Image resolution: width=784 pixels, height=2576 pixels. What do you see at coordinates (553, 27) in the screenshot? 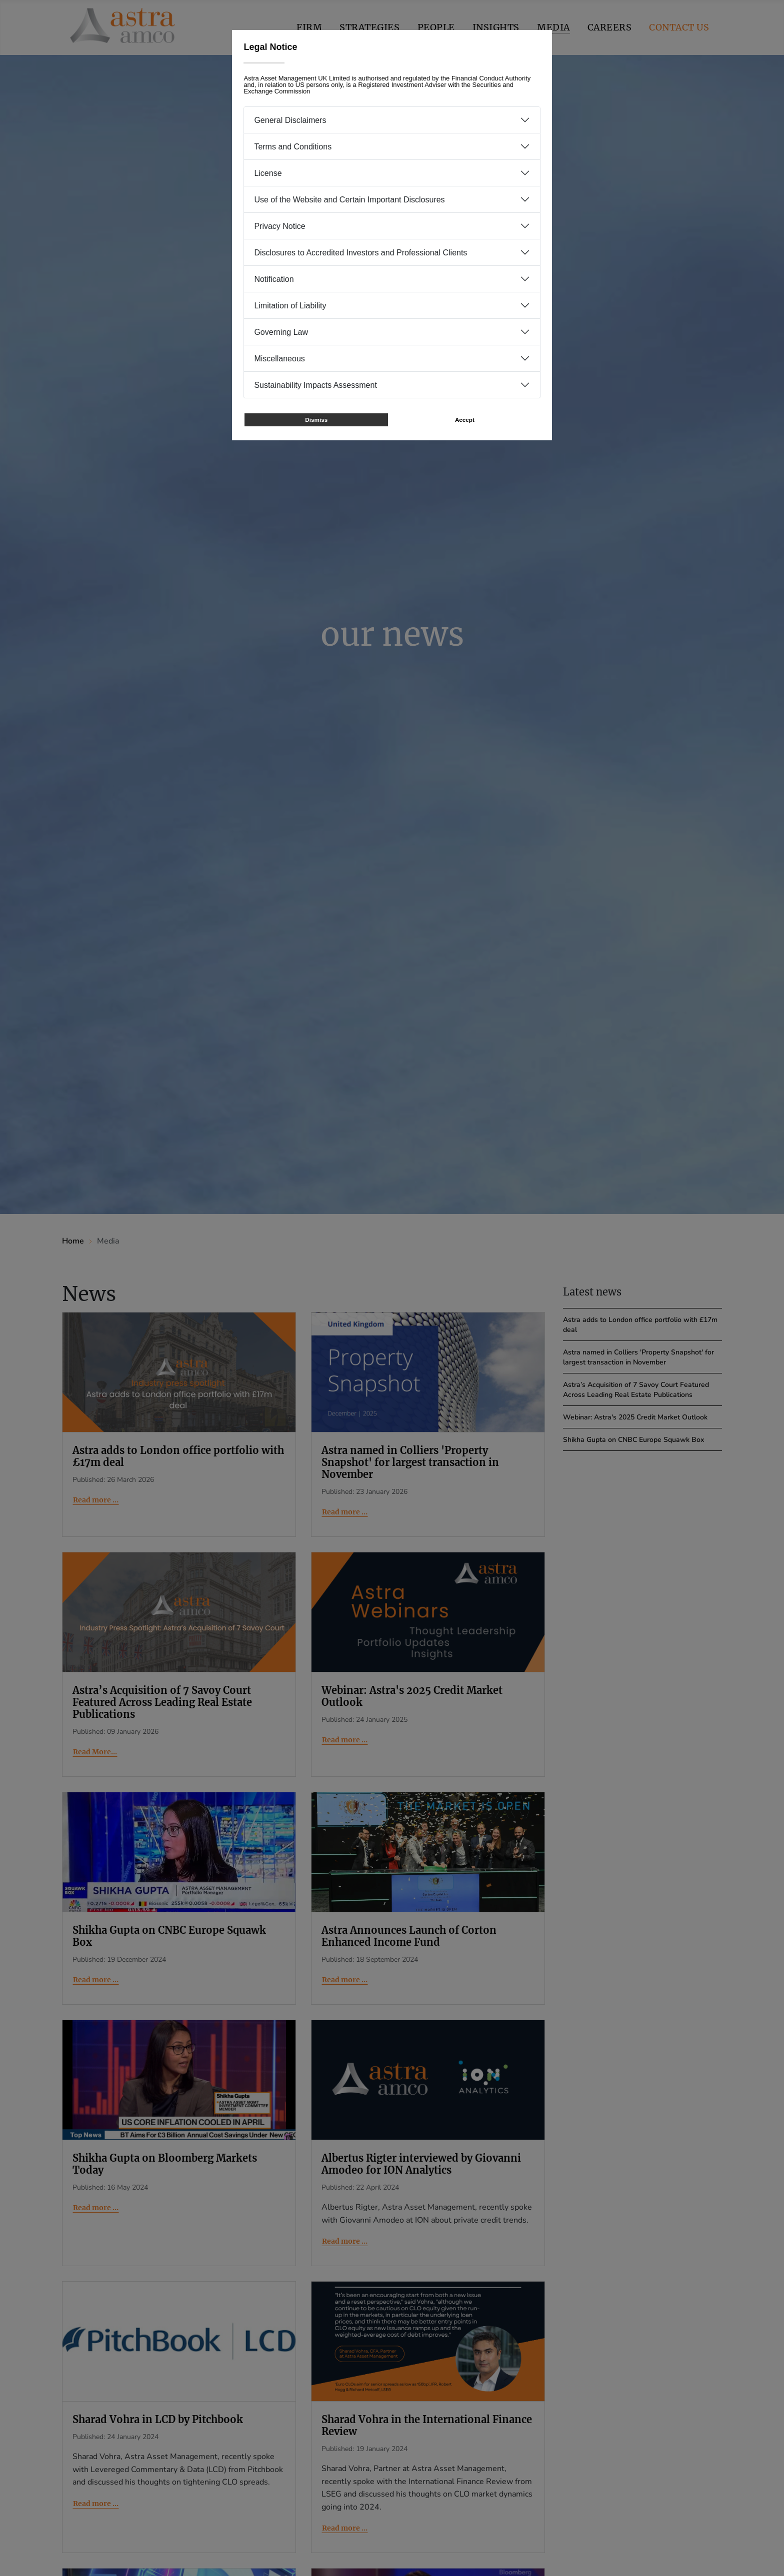
I see `Media` at bounding box center [553, 27].